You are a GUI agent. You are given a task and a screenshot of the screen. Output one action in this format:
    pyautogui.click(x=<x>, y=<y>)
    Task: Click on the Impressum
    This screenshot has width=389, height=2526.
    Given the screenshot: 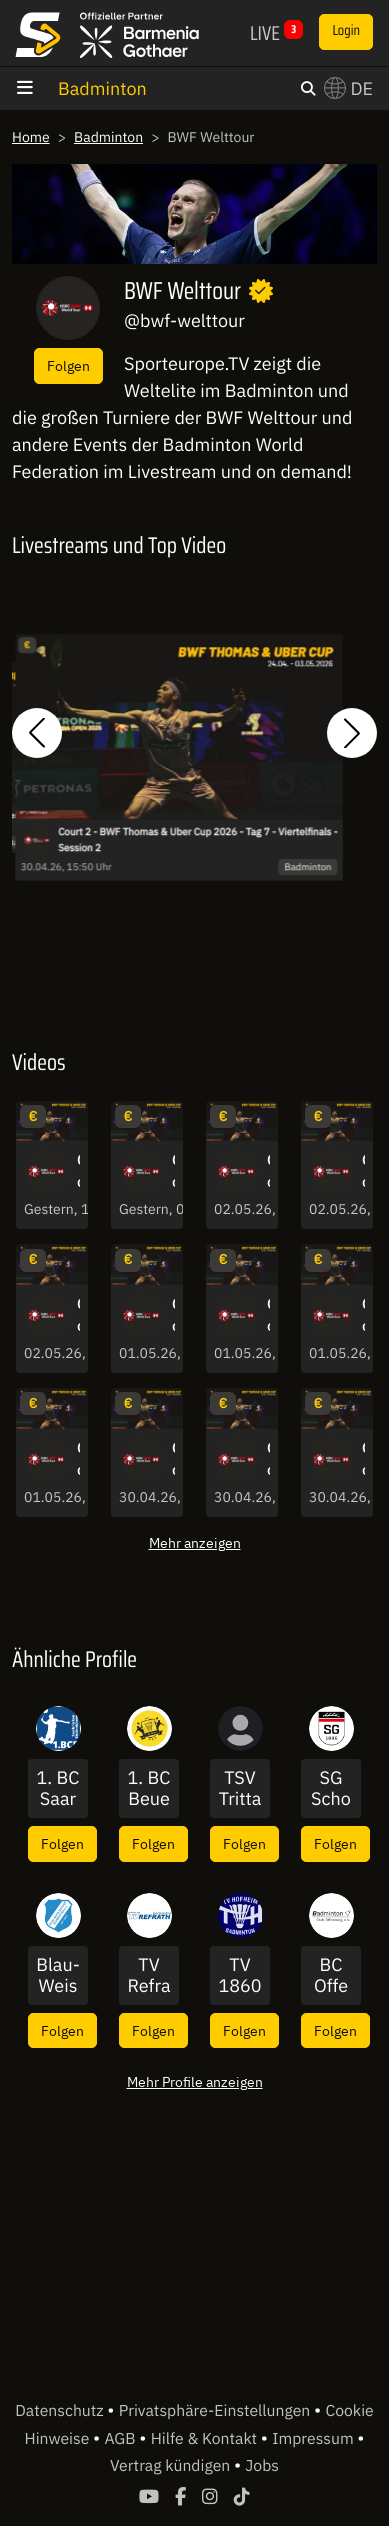 What is the action you would take?
    pyautogui.click(x=314, y=2439)
    